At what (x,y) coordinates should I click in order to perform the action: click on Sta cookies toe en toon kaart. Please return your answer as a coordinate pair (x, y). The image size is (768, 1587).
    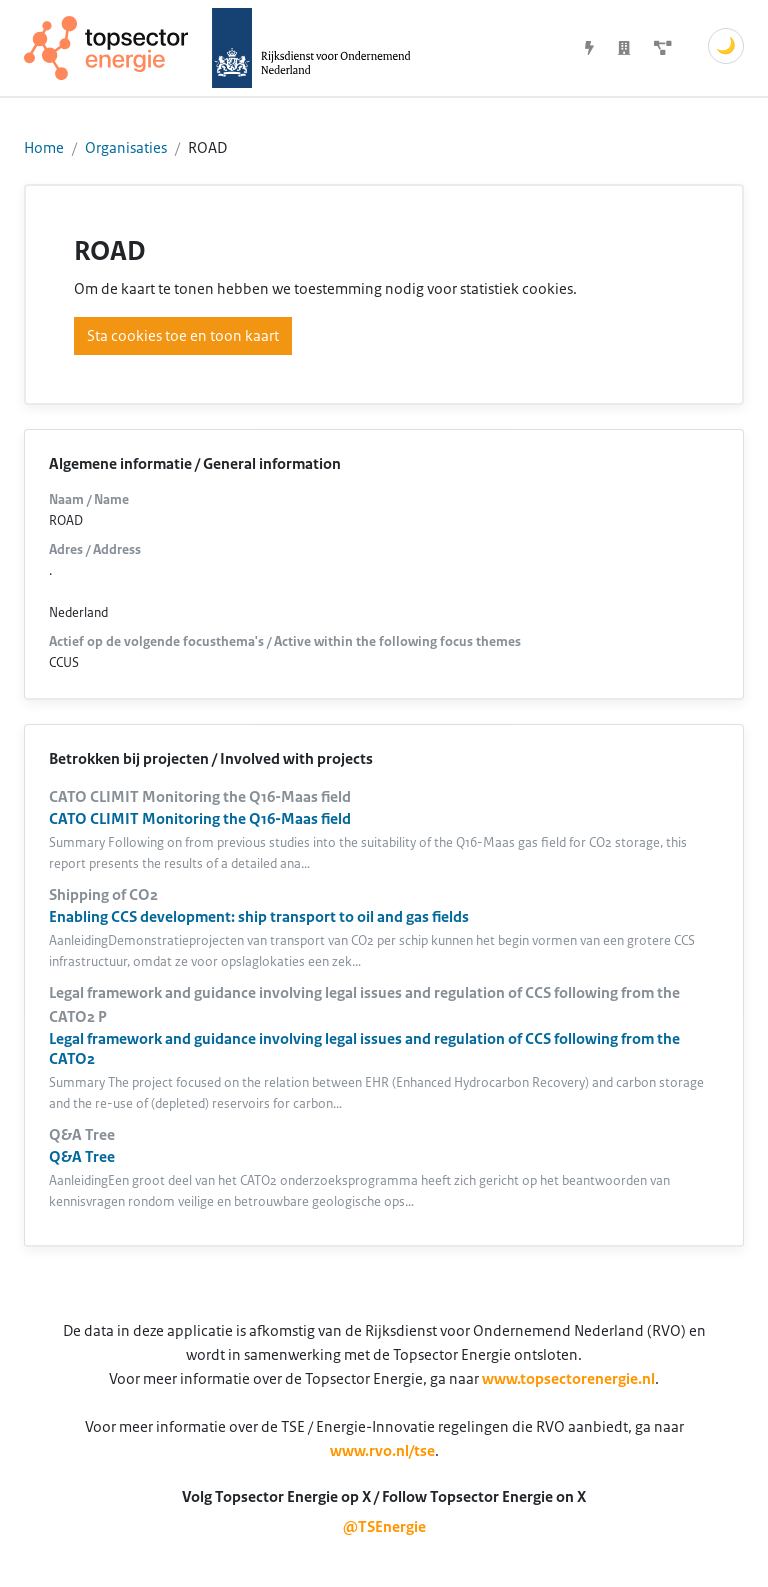
    Looking at the image, I should click on (183, 336).